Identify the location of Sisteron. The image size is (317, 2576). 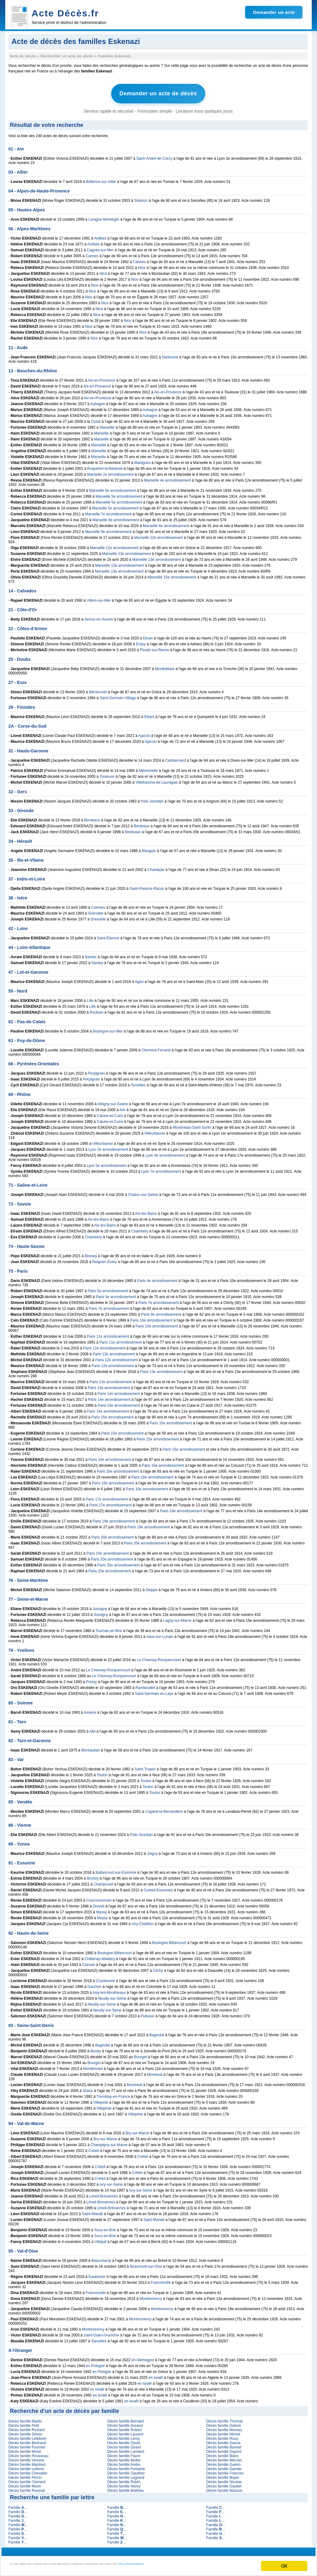
(141, 198).